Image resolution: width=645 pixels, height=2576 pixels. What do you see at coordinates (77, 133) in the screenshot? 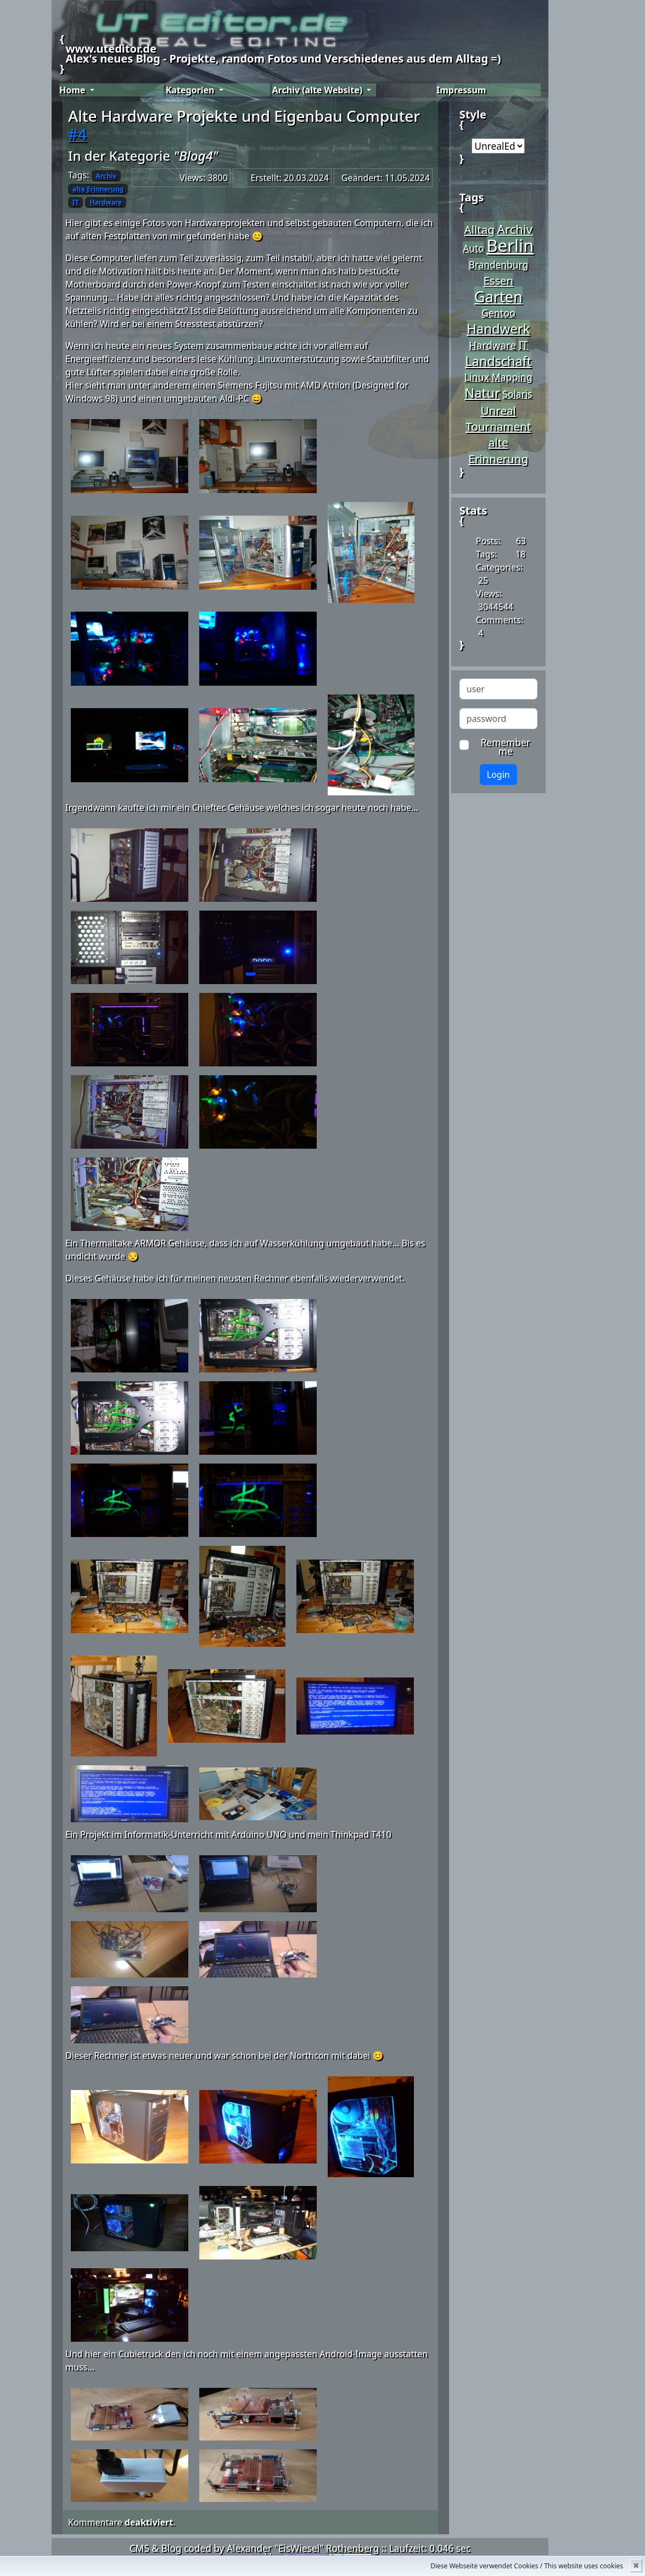
I see `#4` at bounding box center [77, 133].